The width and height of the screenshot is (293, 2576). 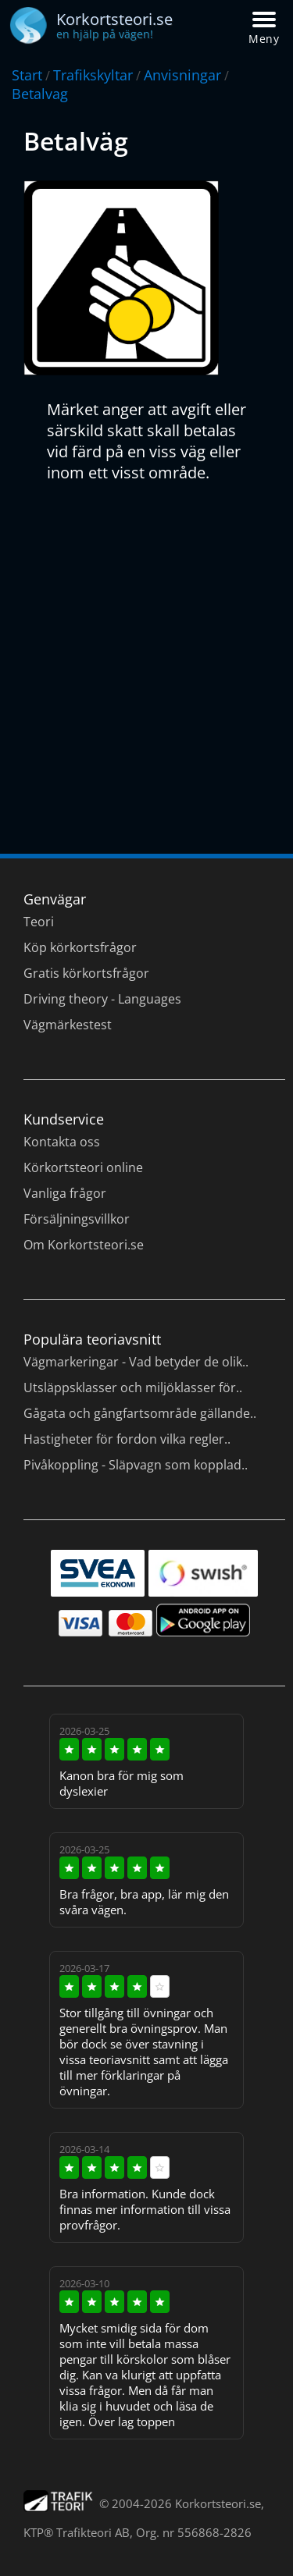 What do you see at coordinates (61, 1141) in the screenshot?
I see `Kontakta oss` at bounding box center [61, 1141].